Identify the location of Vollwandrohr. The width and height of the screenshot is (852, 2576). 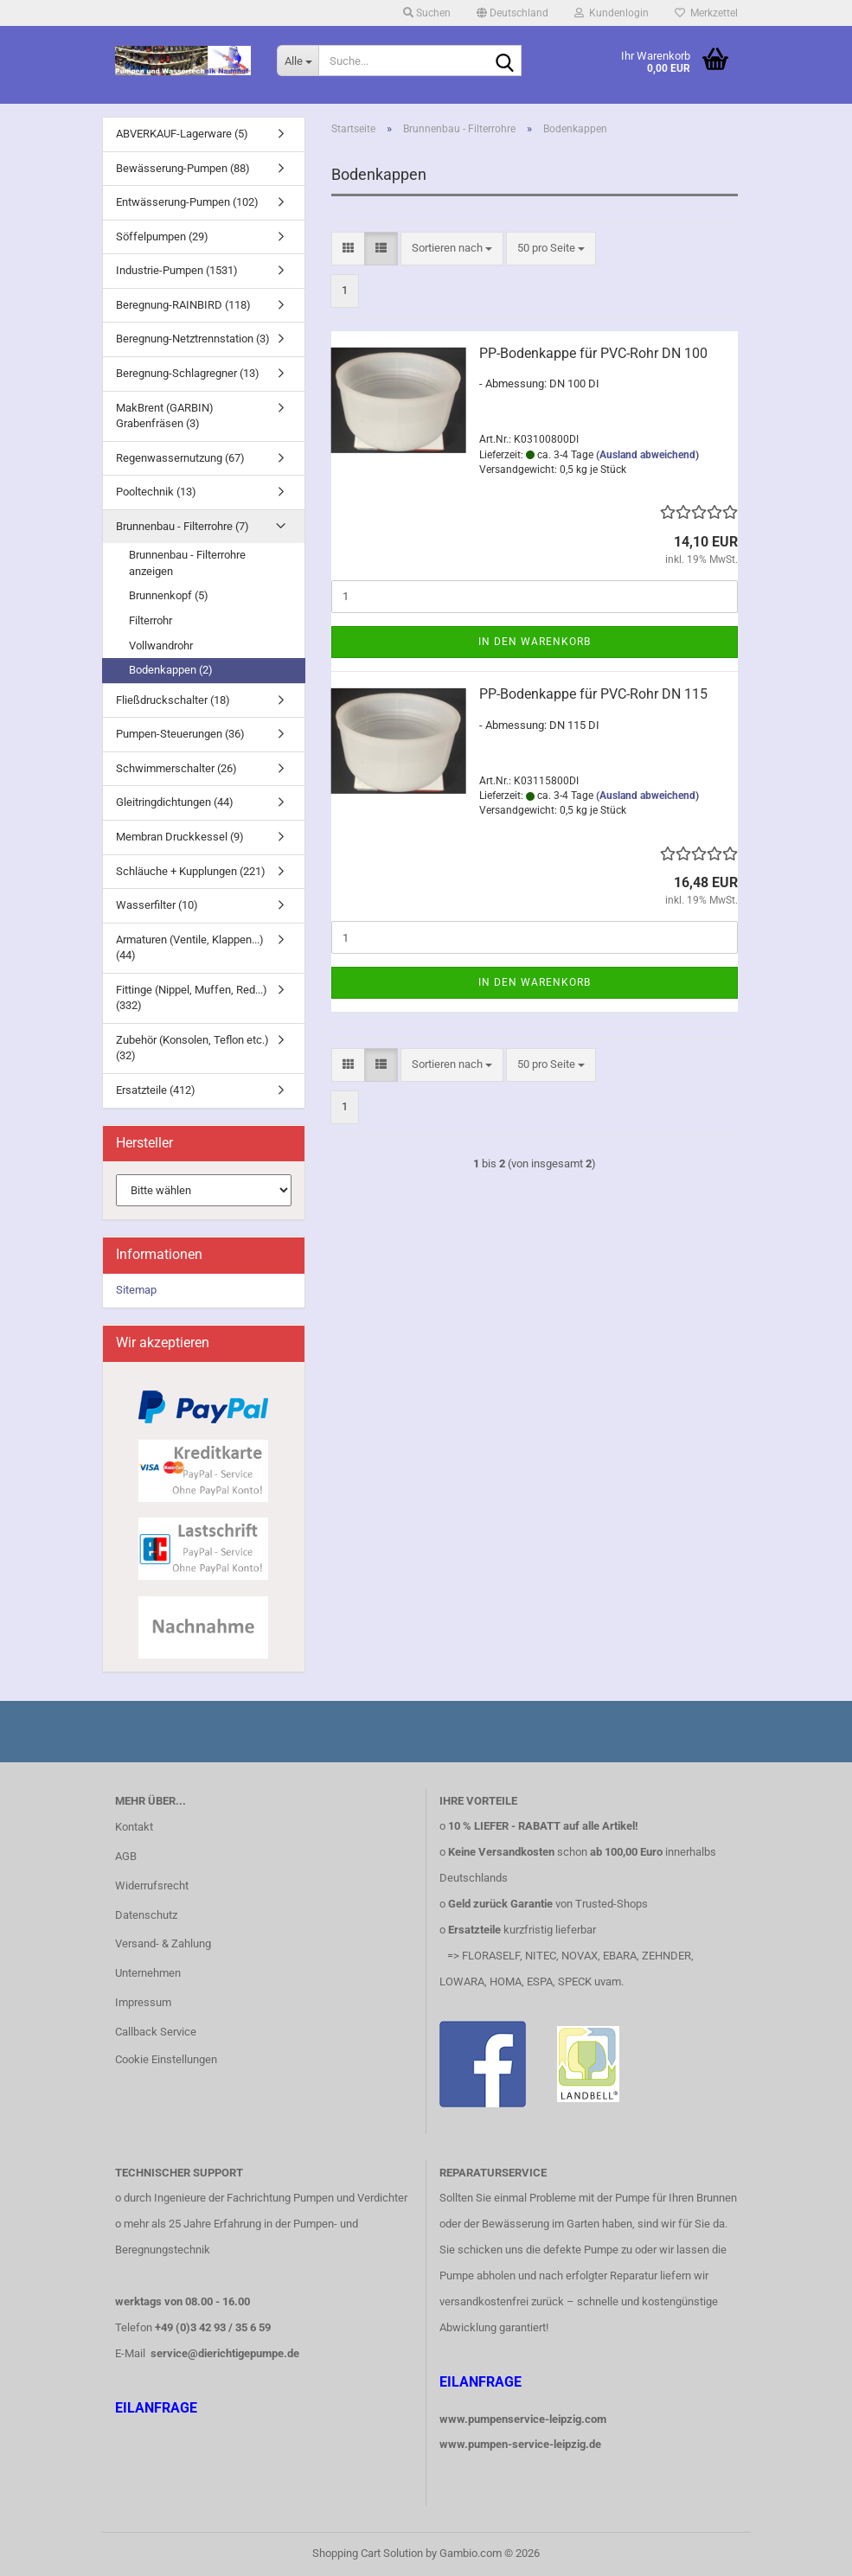
(161, 645).